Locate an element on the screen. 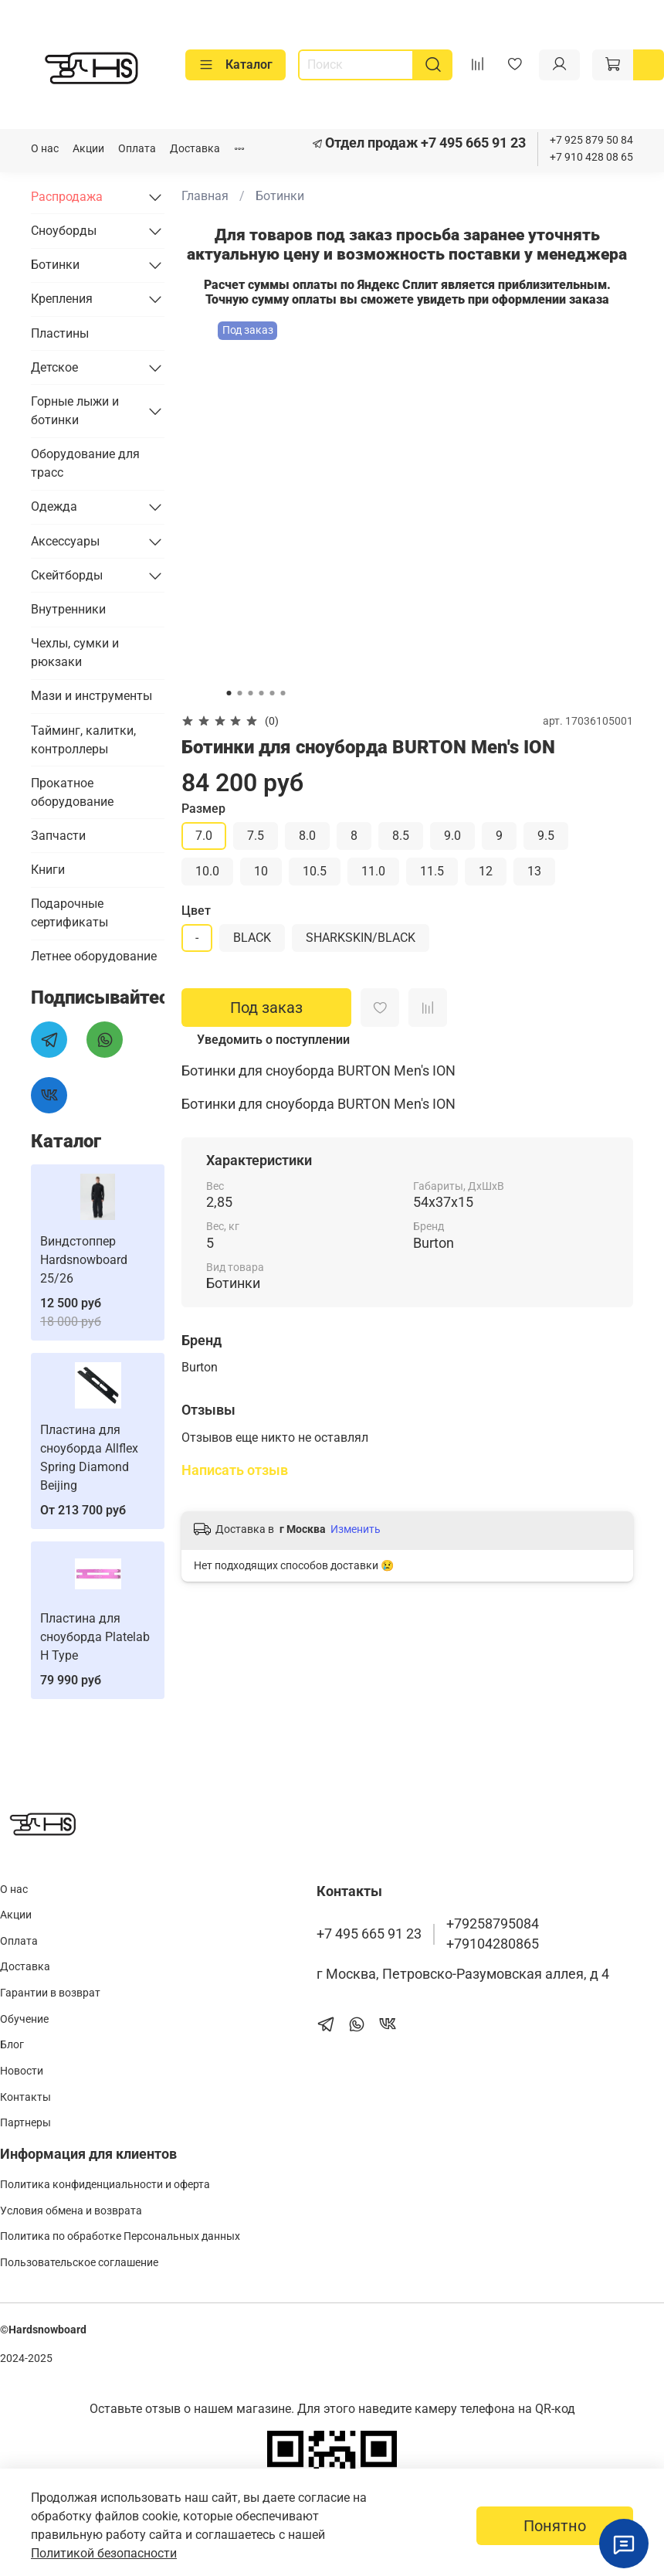 The image size is (664, 2576). Внутренники is located at coordinates (68, 609).